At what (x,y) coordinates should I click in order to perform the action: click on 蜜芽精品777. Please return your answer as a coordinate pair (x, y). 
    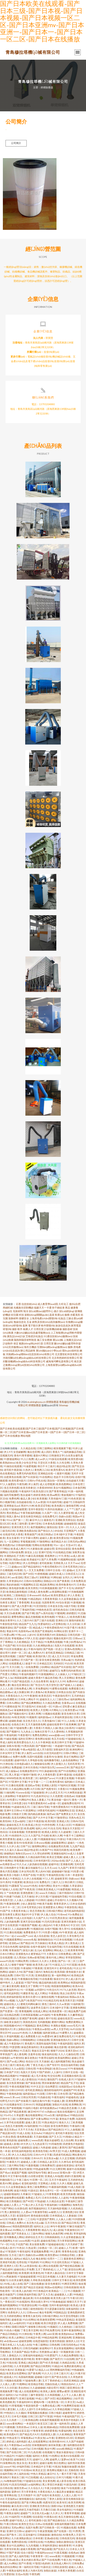
    Looking at the image, I should click on (38, 1953).